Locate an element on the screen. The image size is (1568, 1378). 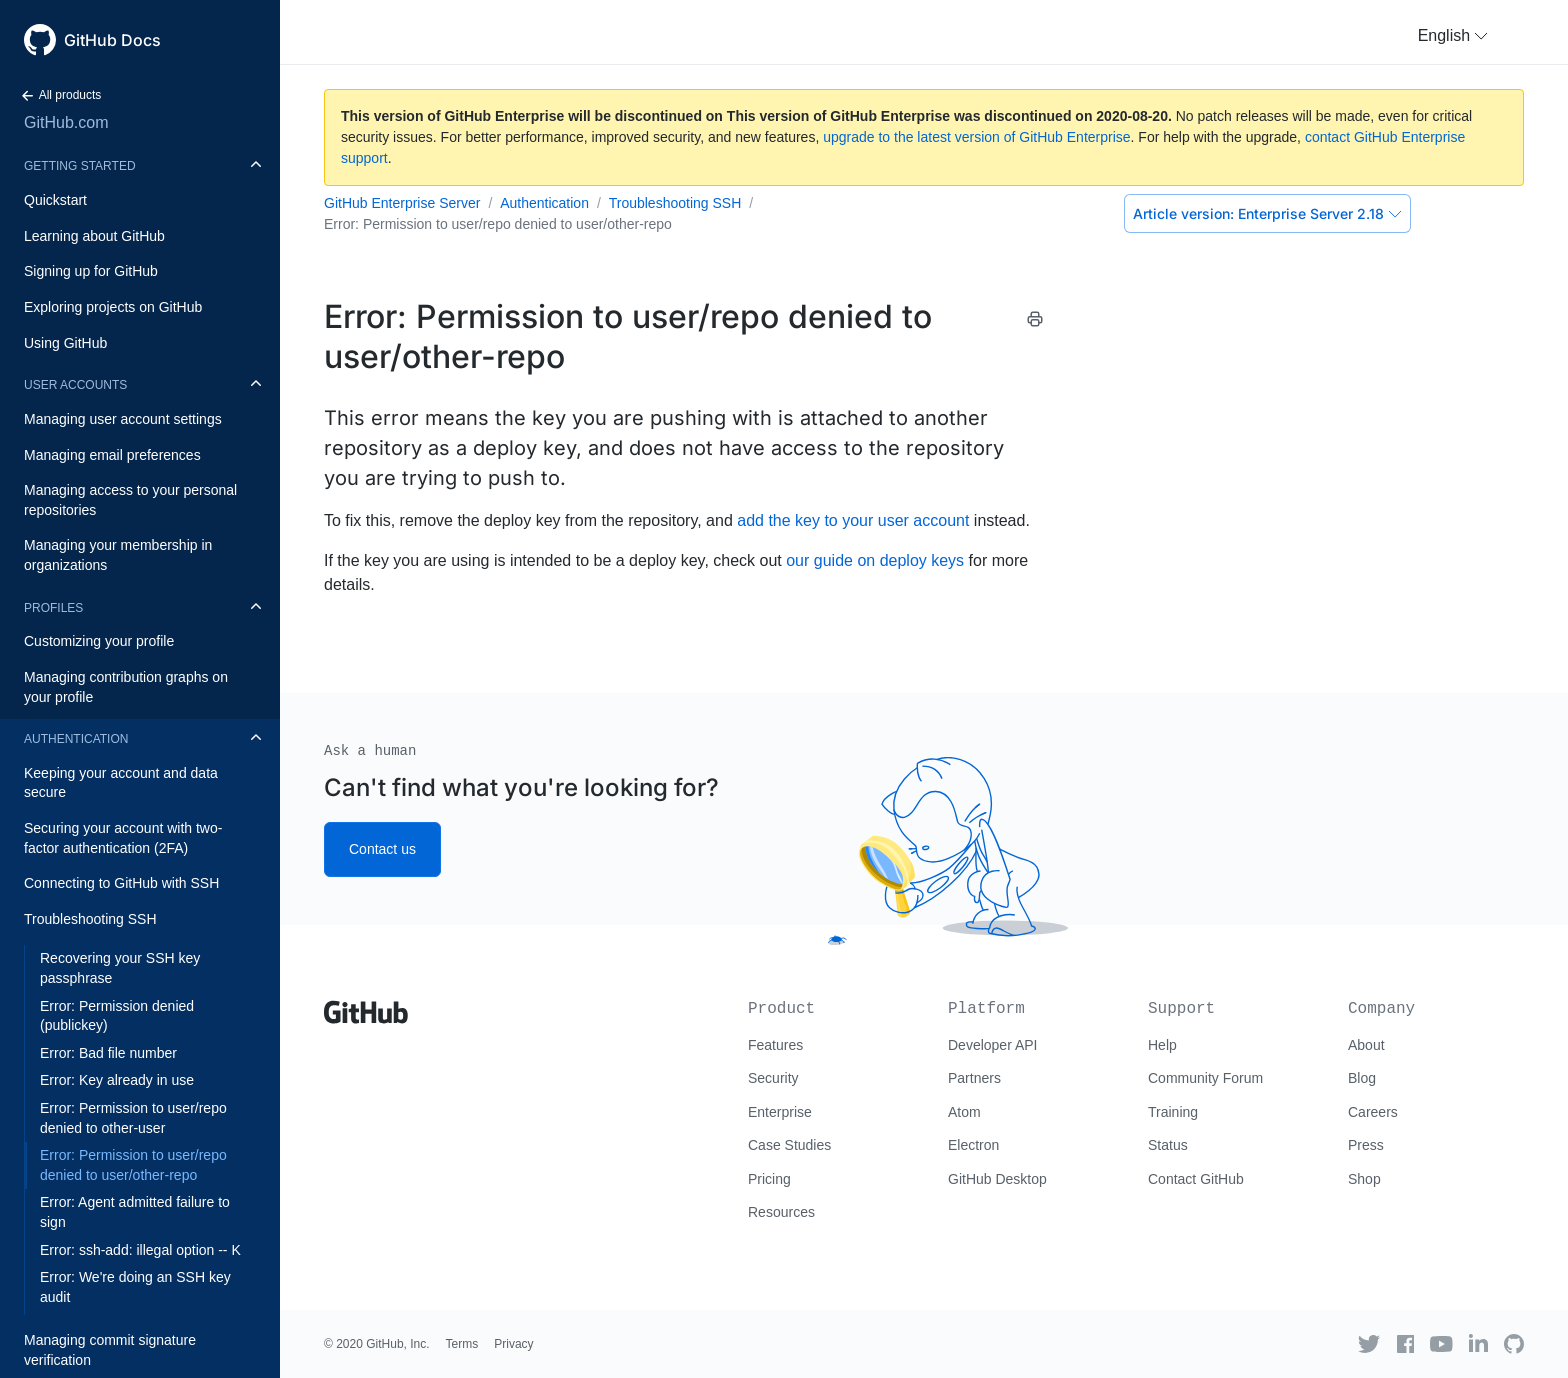
Status is located at coordinates (1168, 1145).